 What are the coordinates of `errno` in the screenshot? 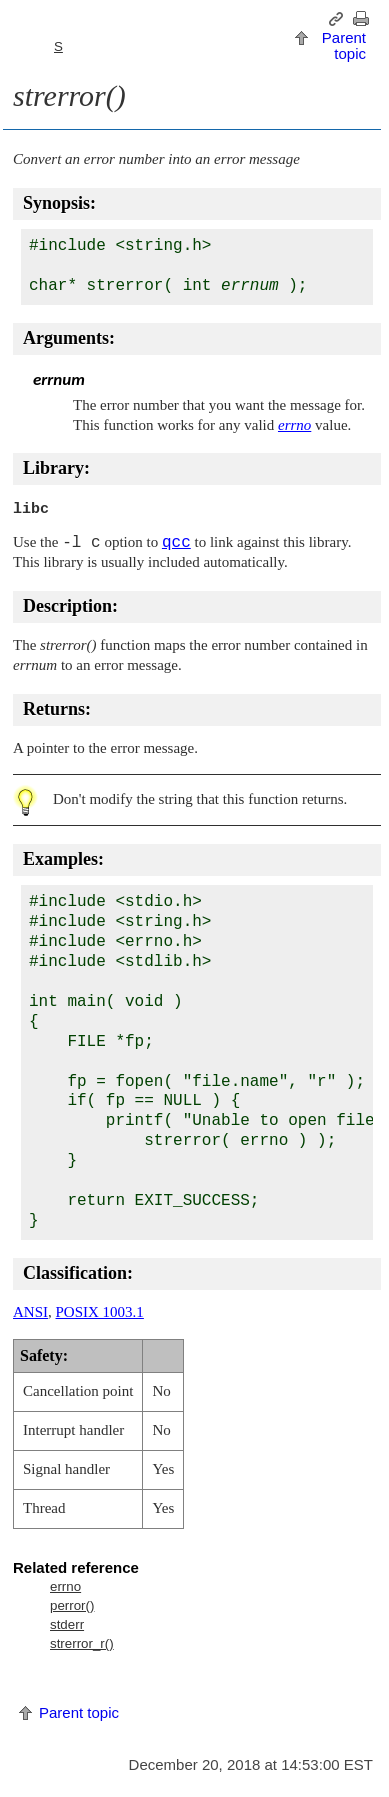 It's located at (65, 1586).